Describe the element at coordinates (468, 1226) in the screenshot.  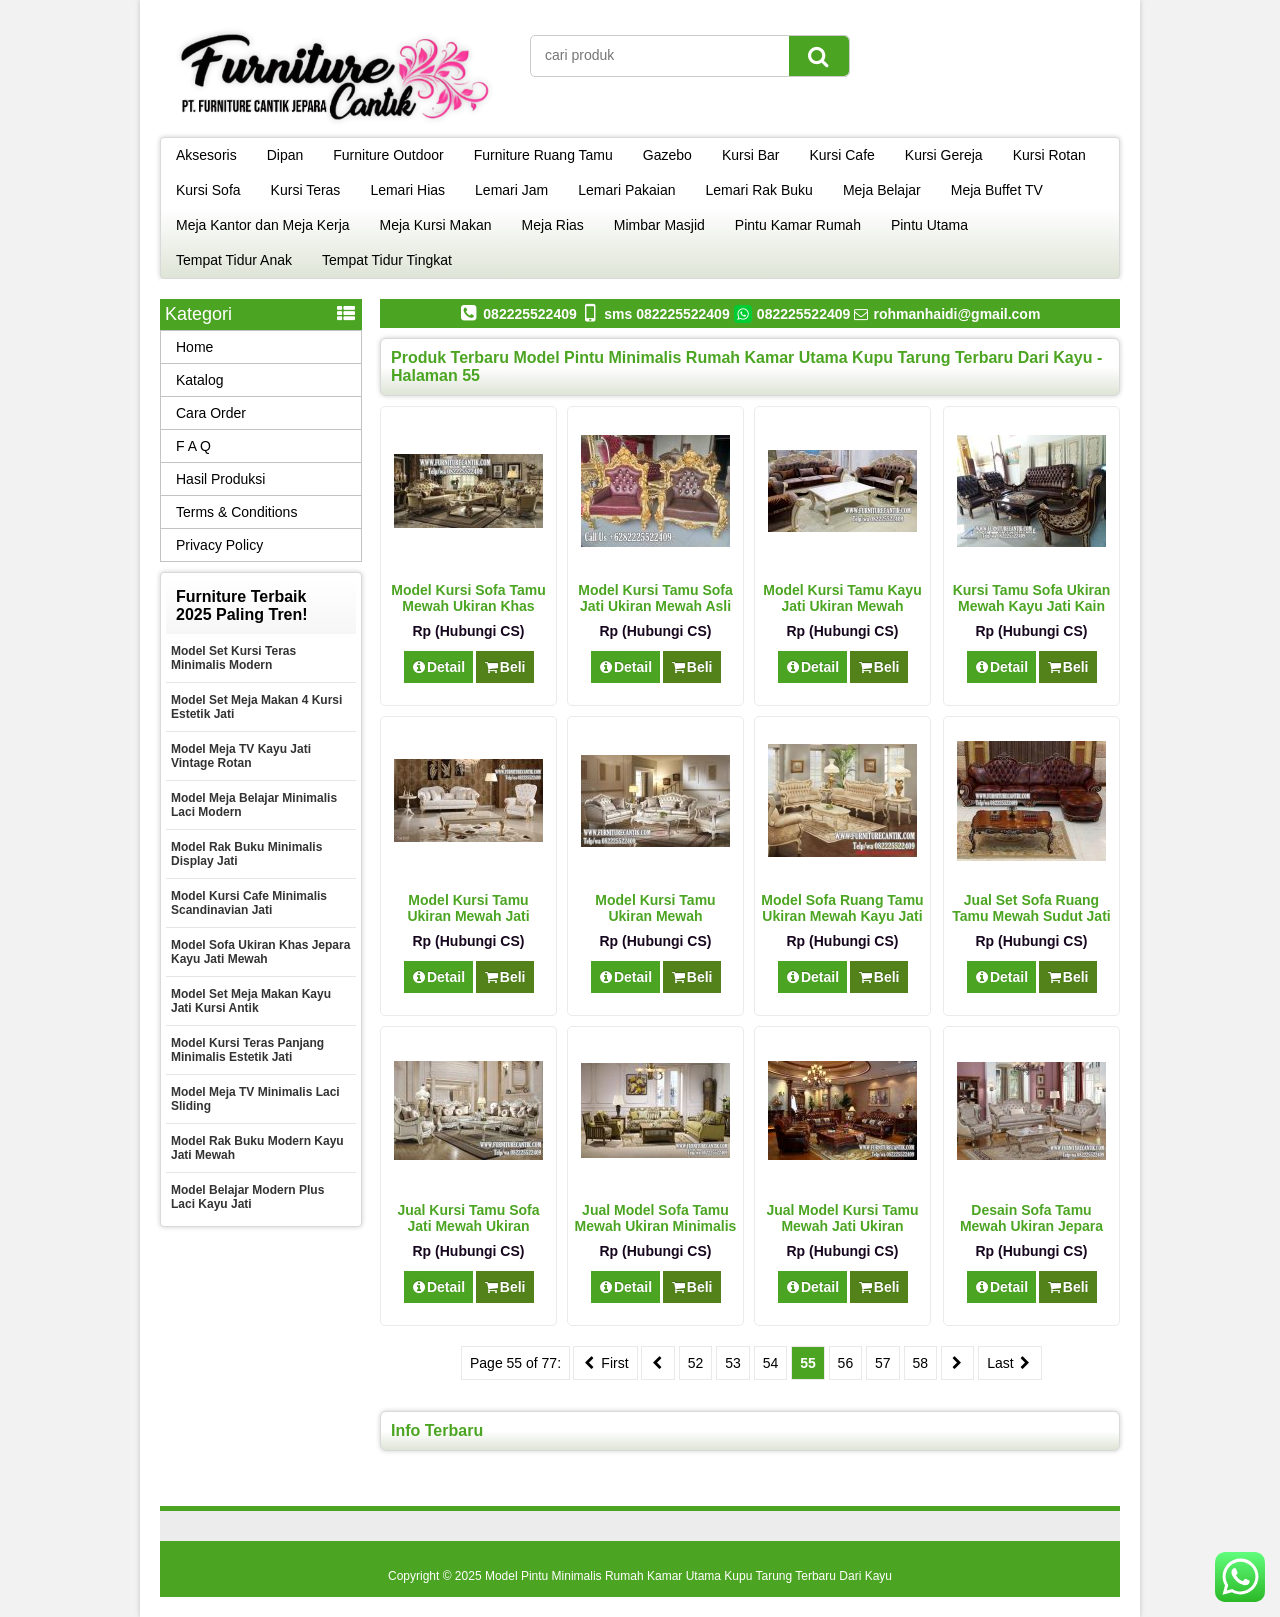
I see `Jual Kursi Tamu Sofa Jati Mewah Ukiran Jepara` at that location.